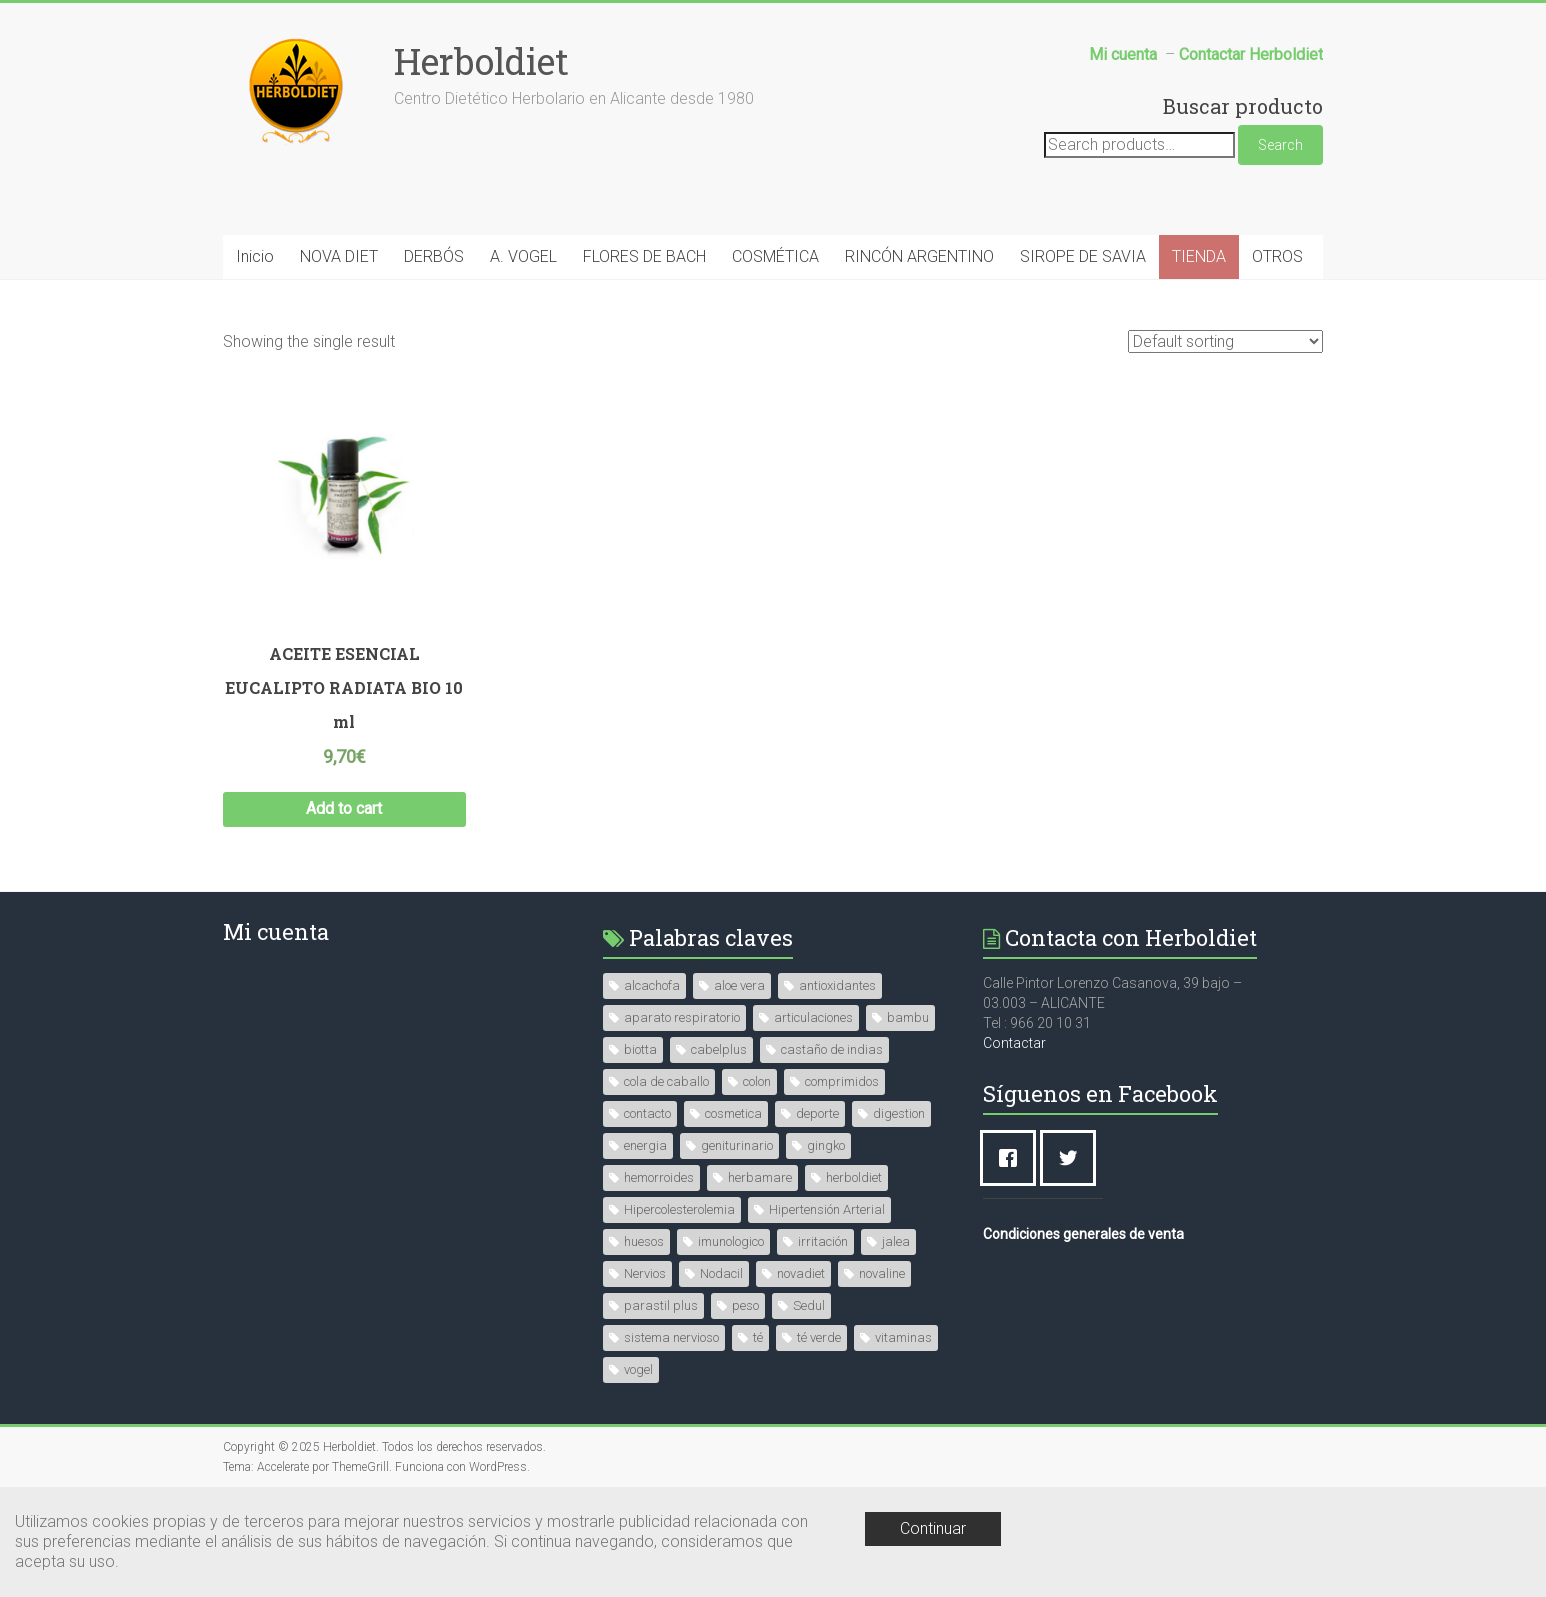 This screenshot has width=1546, height=1597. I want to click on FLORES DE BACH, so click(644, 256).